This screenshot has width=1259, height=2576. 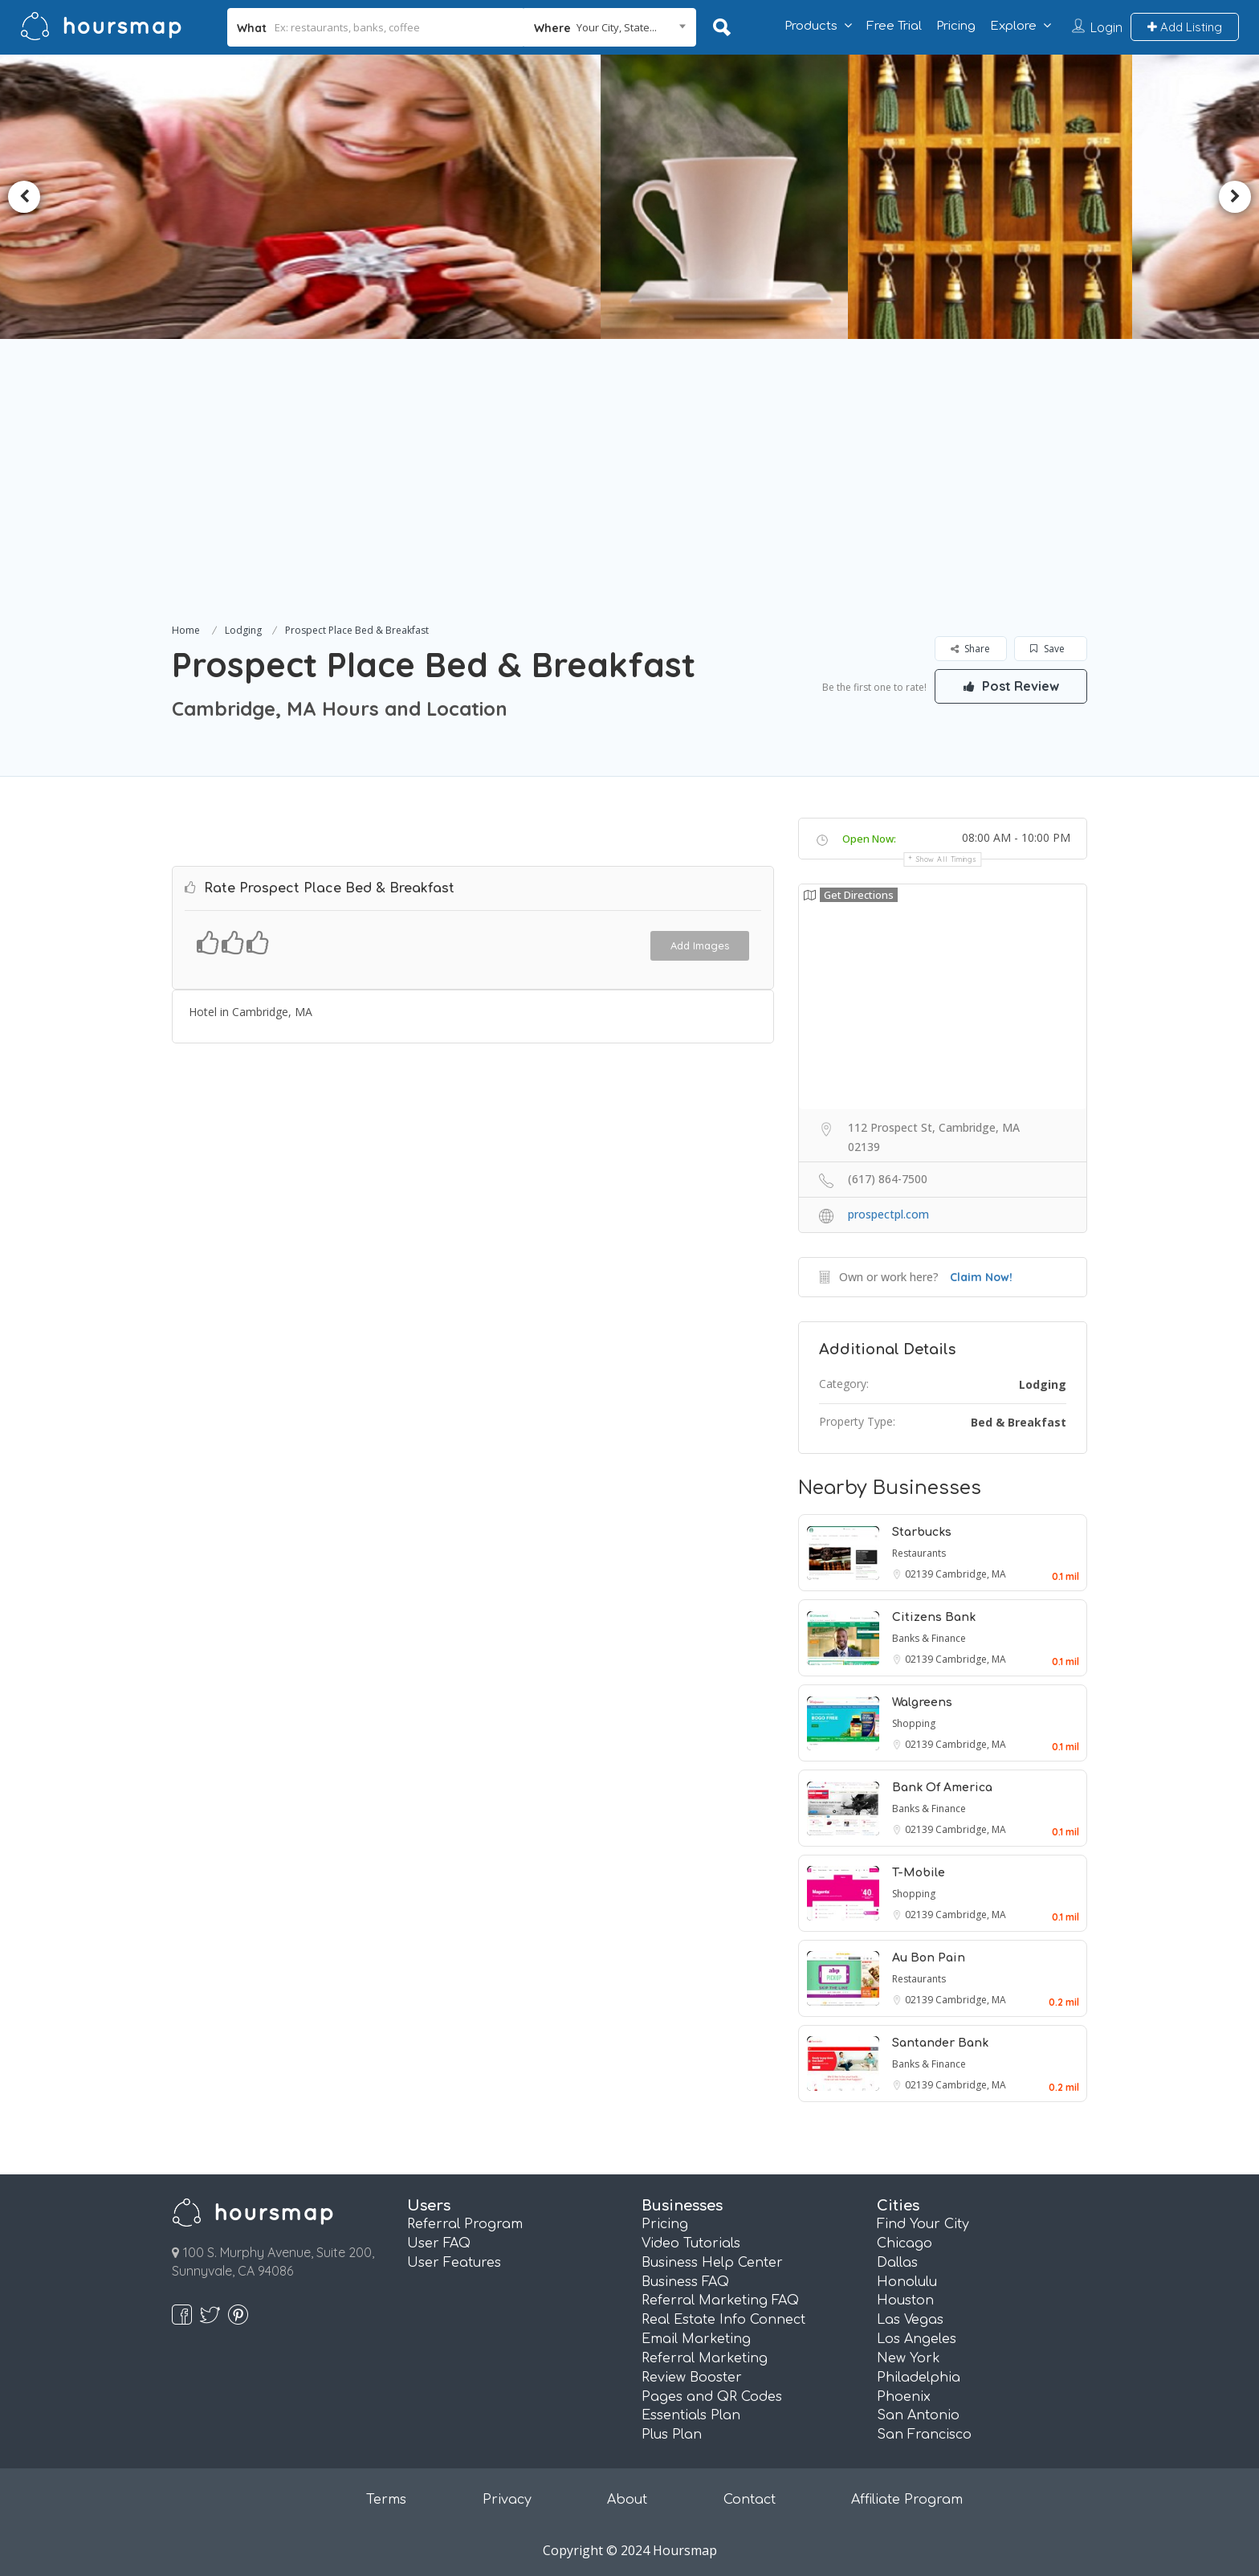 I want to click on Starbucks, so click(x=921, y=1532).